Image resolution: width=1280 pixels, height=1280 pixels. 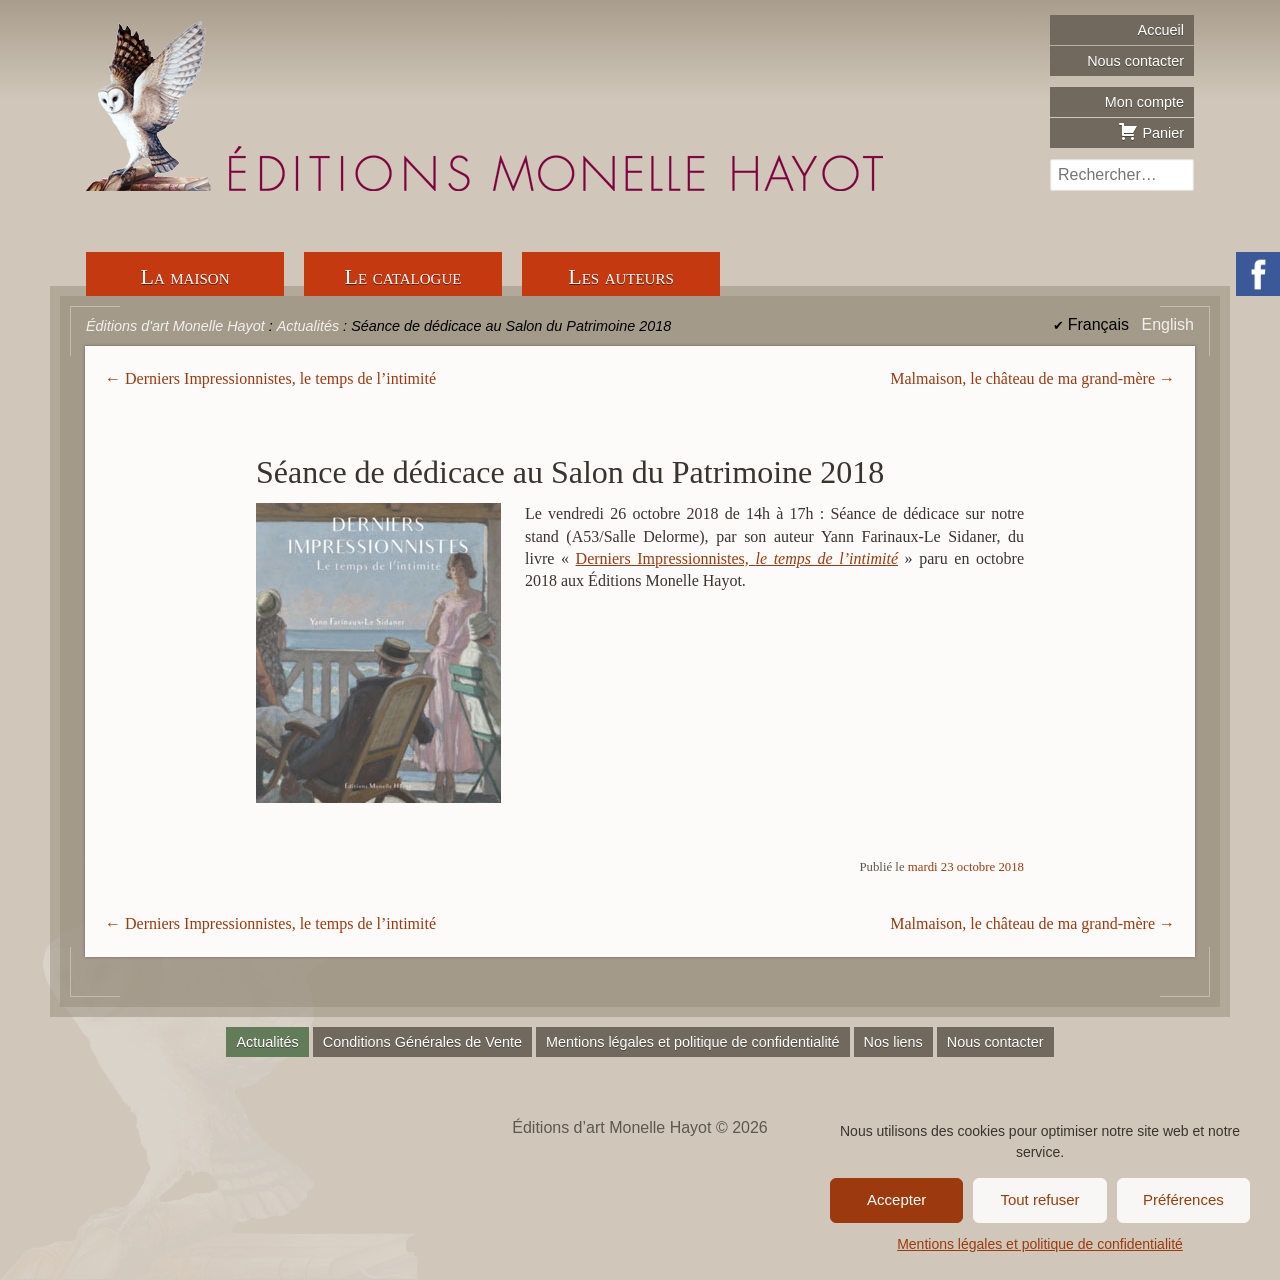 What do you see at coordinates (1161, 30) in the screenshot?
I see `Accueil` at bounding box center [1161, 30].